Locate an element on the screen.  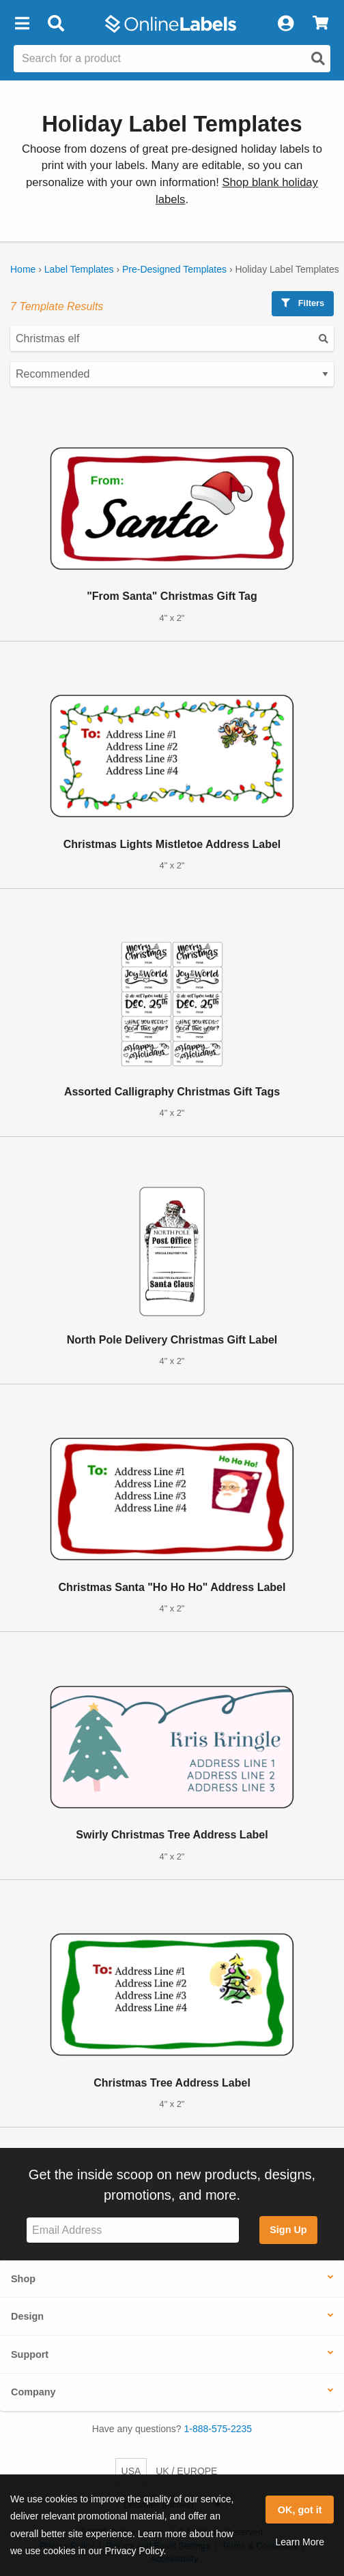
Shop [button] is located at coordinates (23, 2278).